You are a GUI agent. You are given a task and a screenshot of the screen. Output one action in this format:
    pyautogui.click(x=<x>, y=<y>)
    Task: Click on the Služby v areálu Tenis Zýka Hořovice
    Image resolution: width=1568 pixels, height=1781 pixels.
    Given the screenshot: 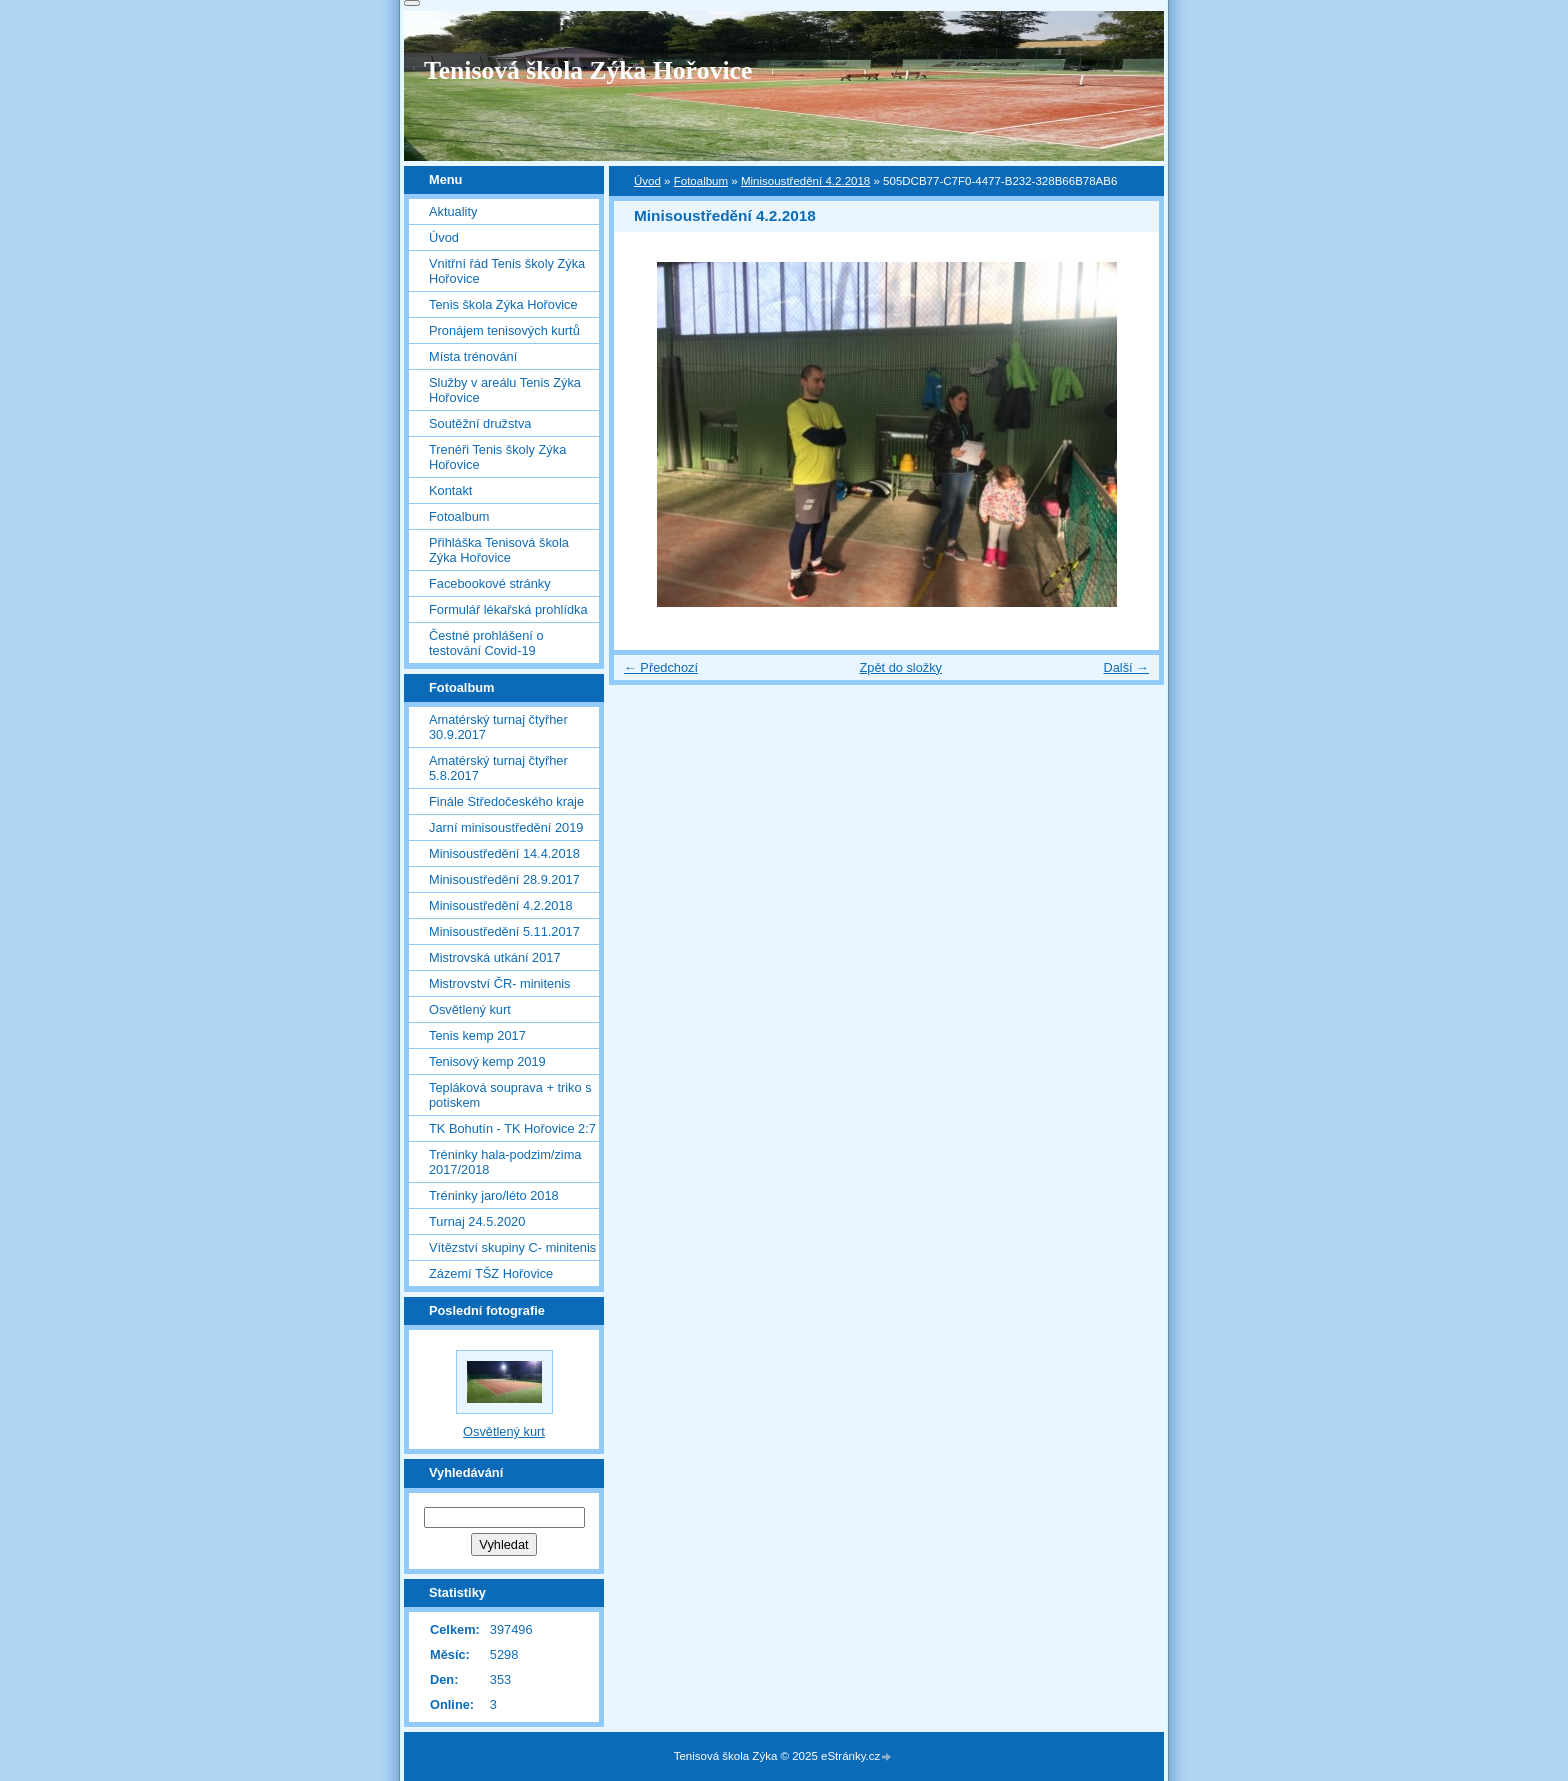 What is the action you would take?
    pyautogui.click(x=505, y=390)
    